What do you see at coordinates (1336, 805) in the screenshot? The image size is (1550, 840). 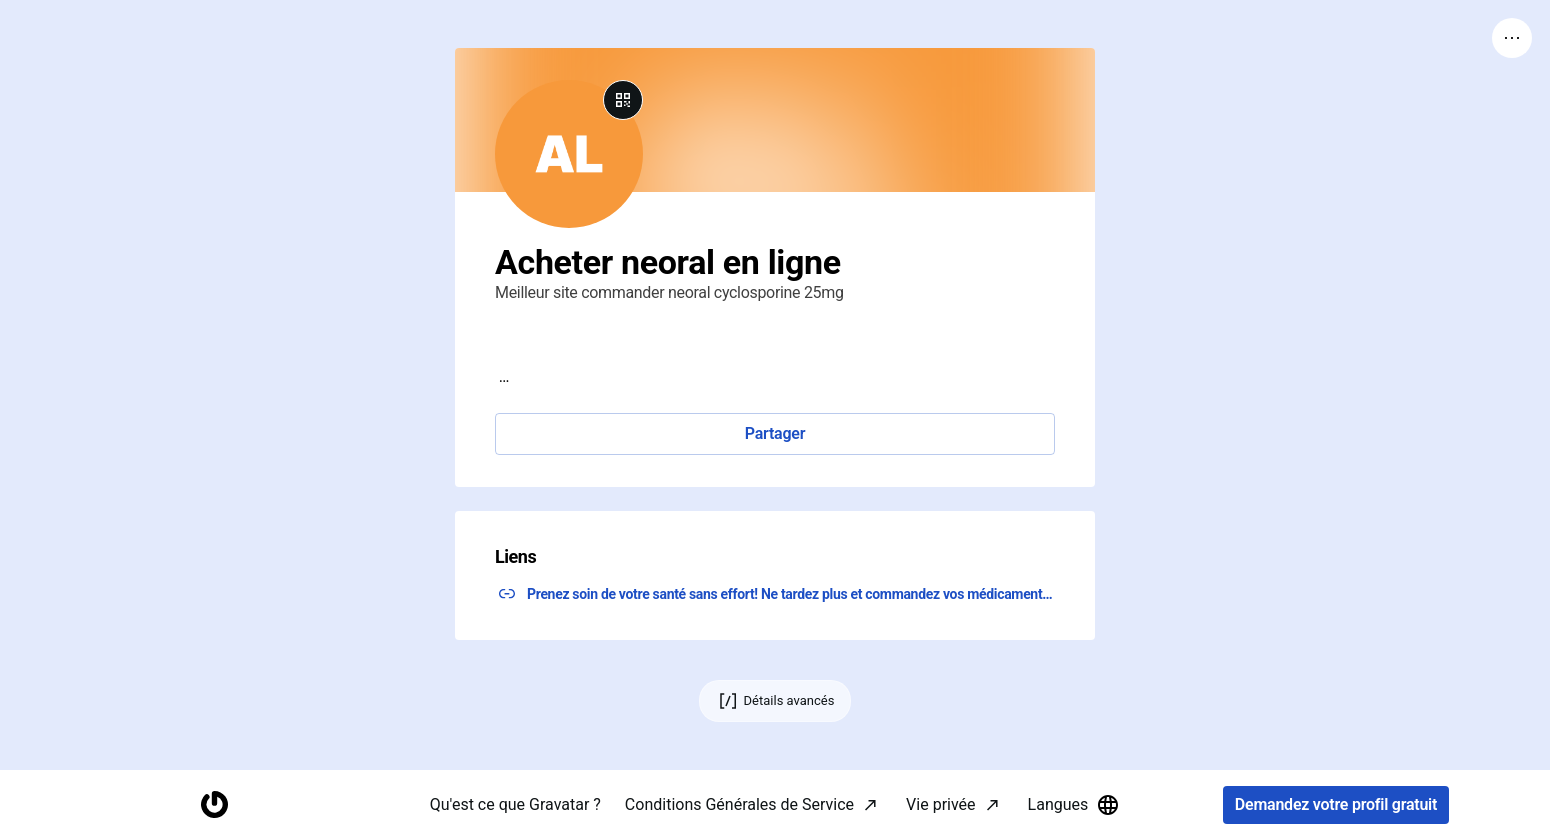 I see `Demandez votre profil gratuit` at bounding box center [1336, 805].